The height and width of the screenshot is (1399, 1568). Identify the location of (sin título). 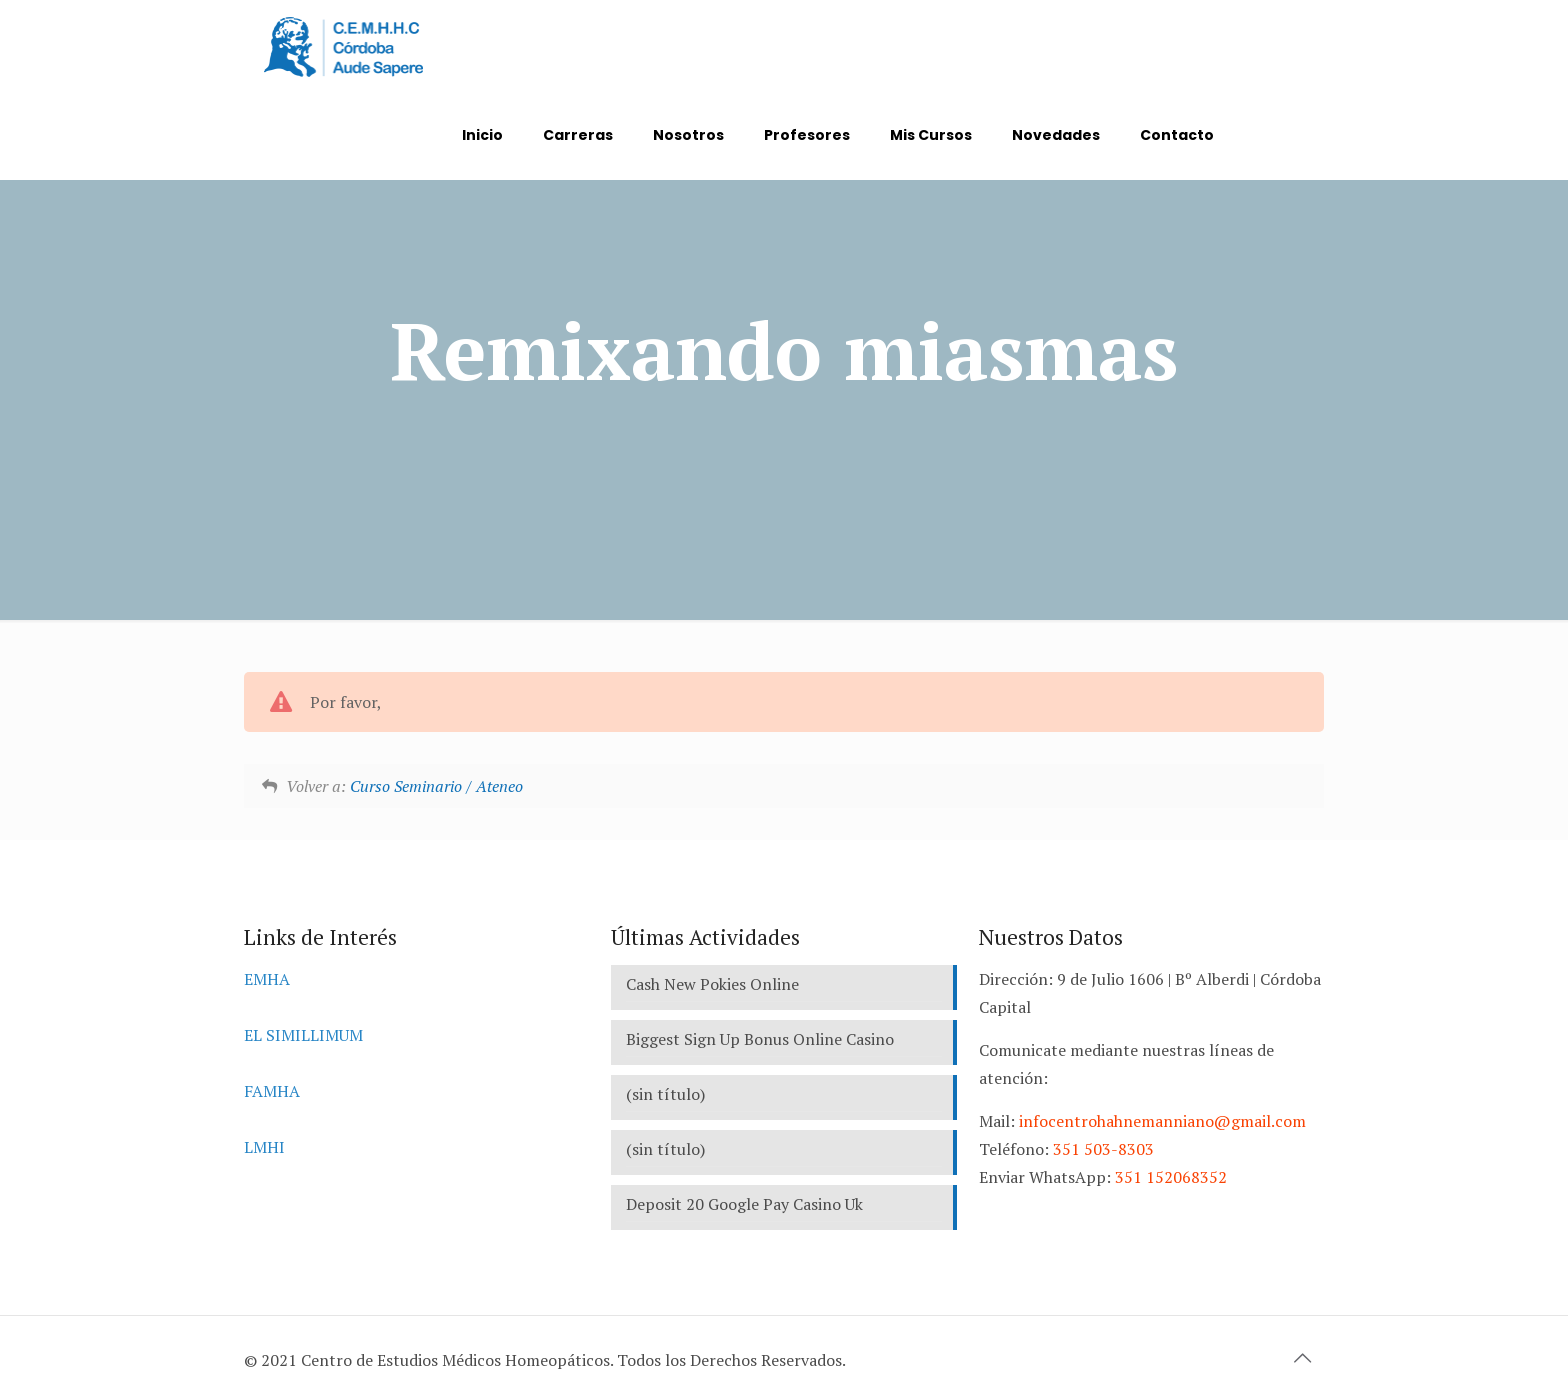
(665, 1094).